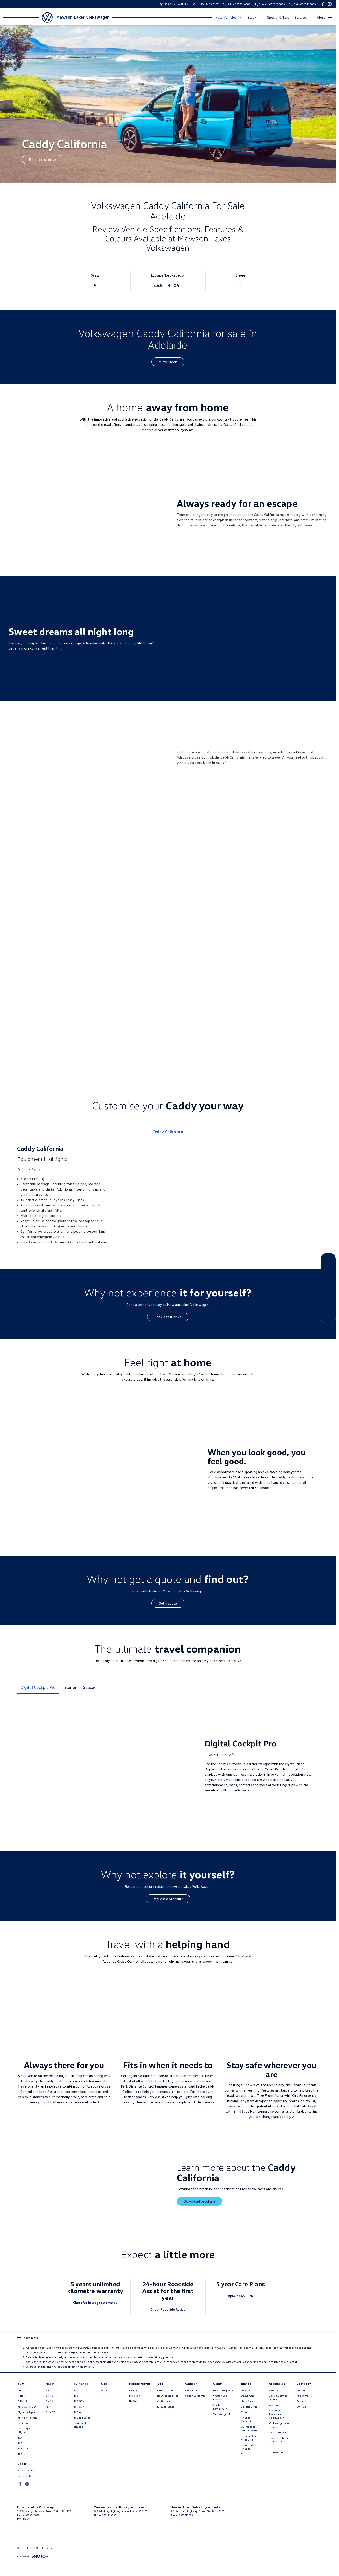  I want to click on T‑Roc R, so click(22, 2401).